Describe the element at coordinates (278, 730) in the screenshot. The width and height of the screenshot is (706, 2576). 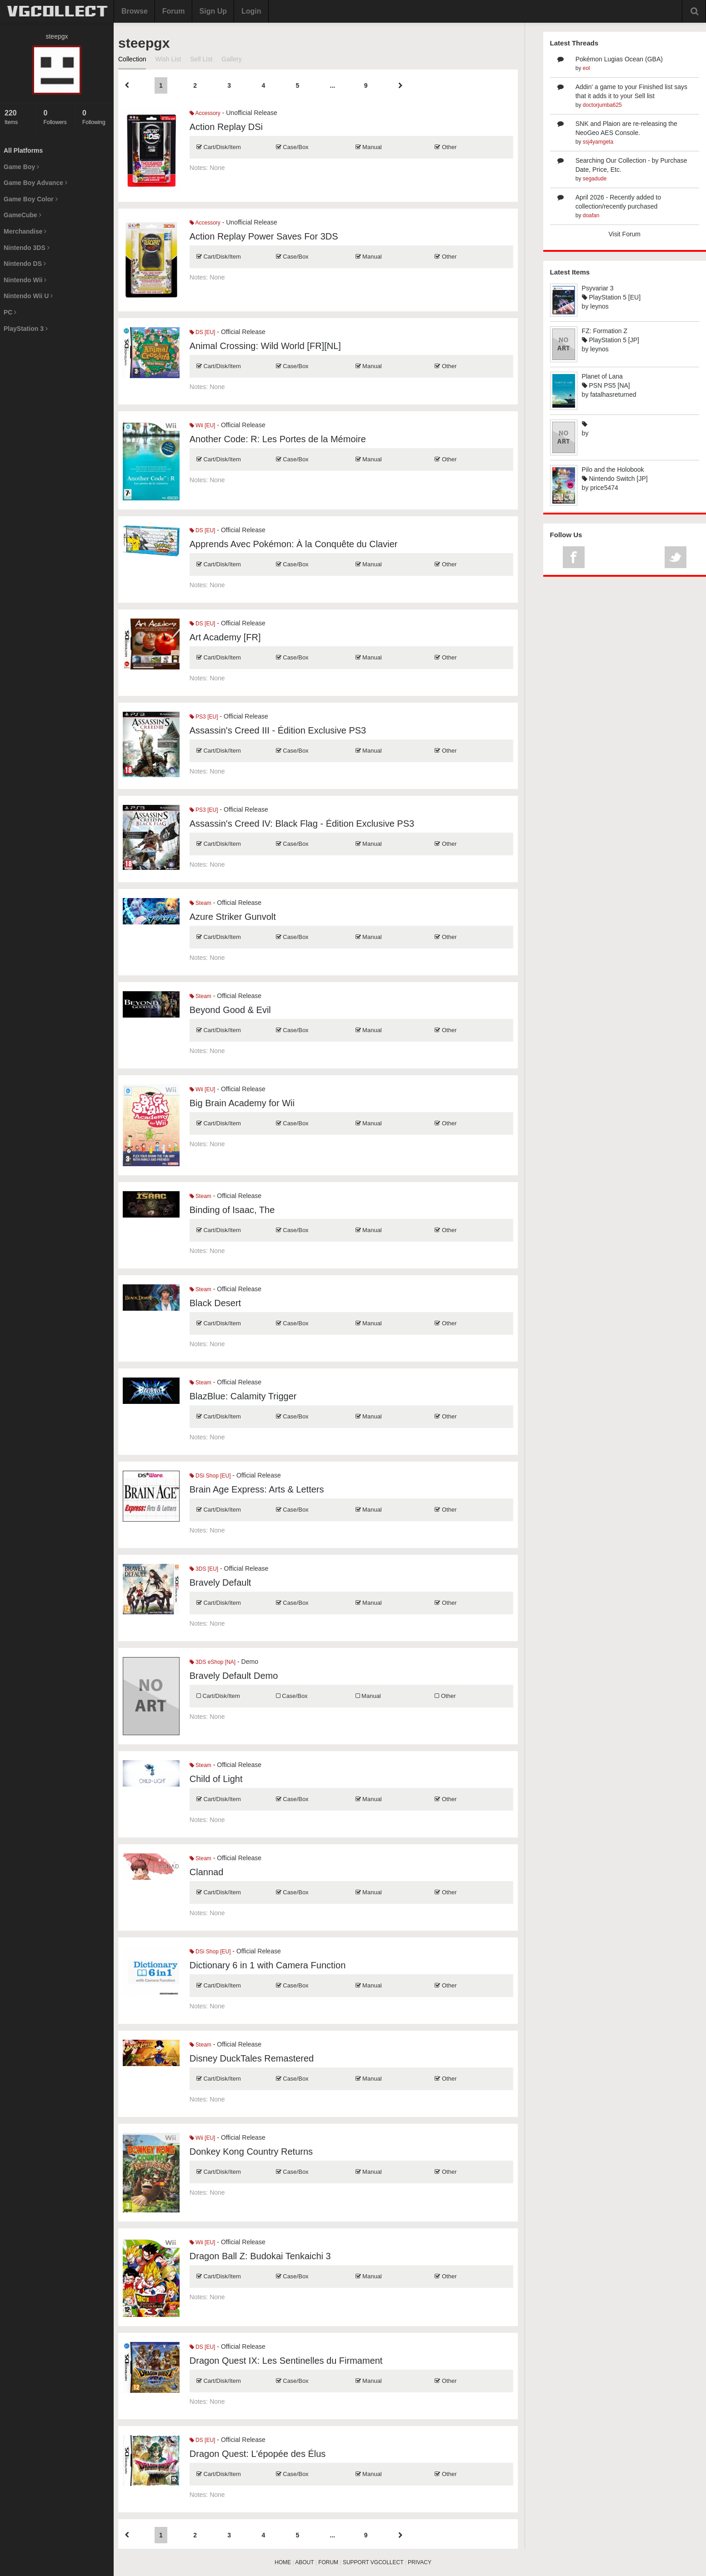
I see `Assassin's Creed III - Édition Exclusive PS3` at that location.